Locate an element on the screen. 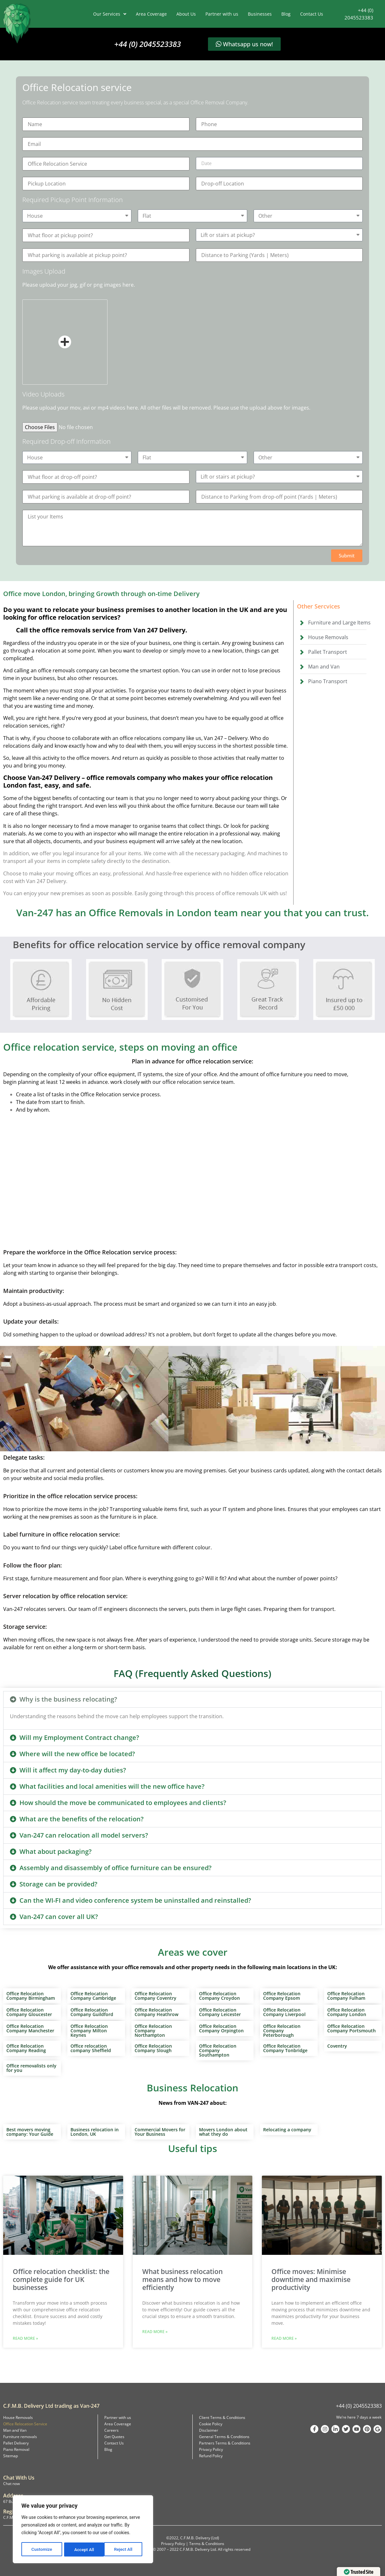 This screenshot has width=385, height=2576. Office Relocation Company Milton Keynes is located at coordinates (89, 2030).